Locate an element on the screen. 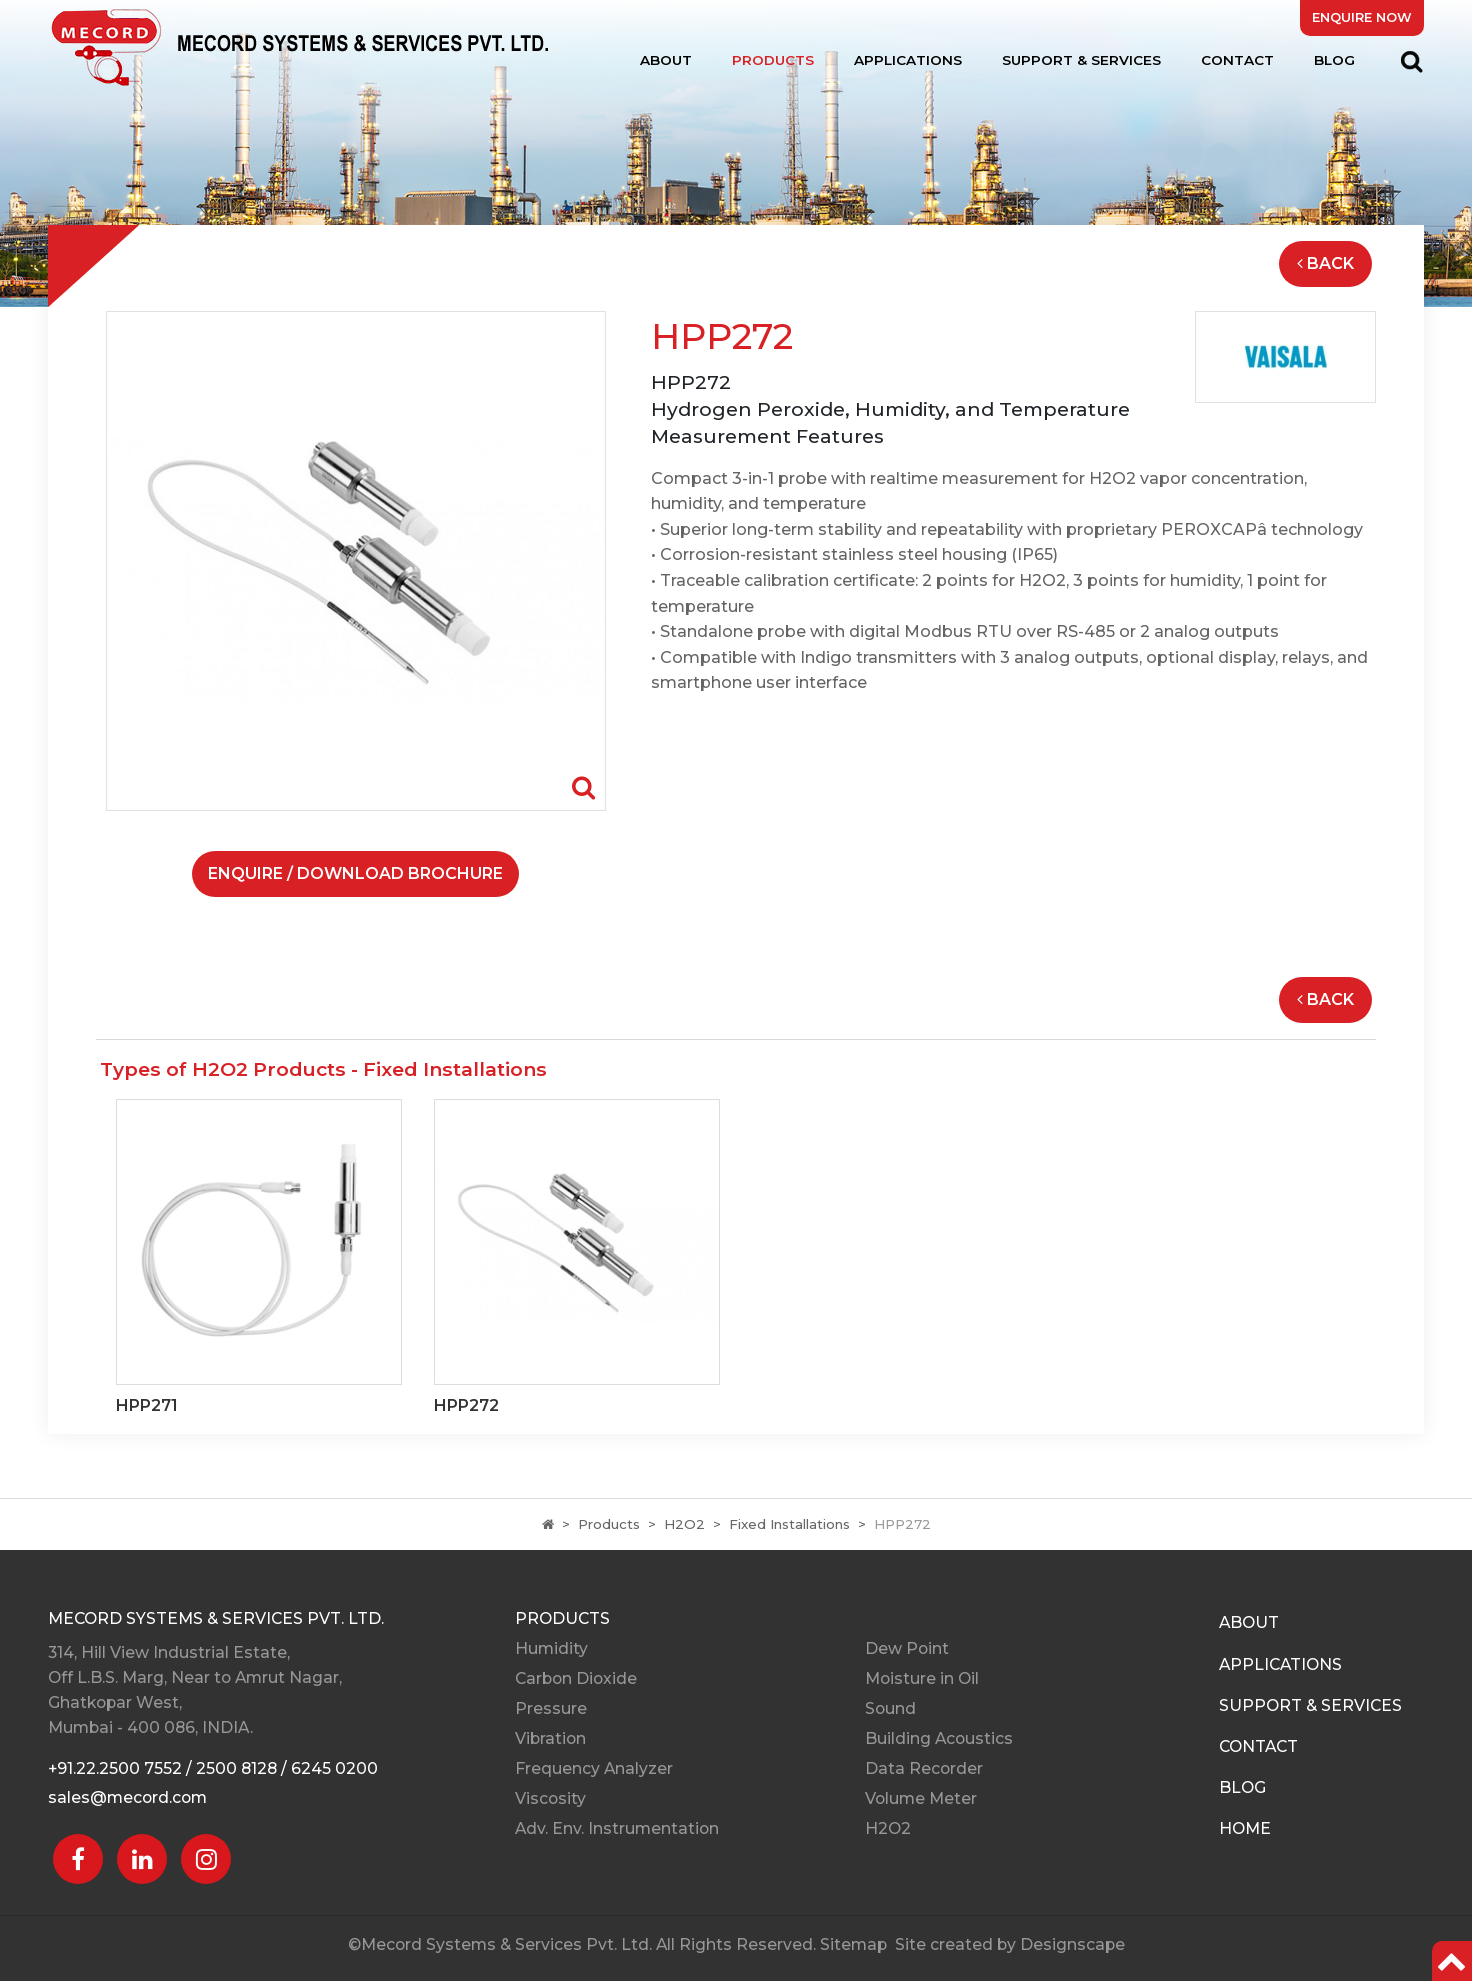 The height and width of the screenshot is (1981, 1472). Sitemap is located at coordinates (853, 1944).